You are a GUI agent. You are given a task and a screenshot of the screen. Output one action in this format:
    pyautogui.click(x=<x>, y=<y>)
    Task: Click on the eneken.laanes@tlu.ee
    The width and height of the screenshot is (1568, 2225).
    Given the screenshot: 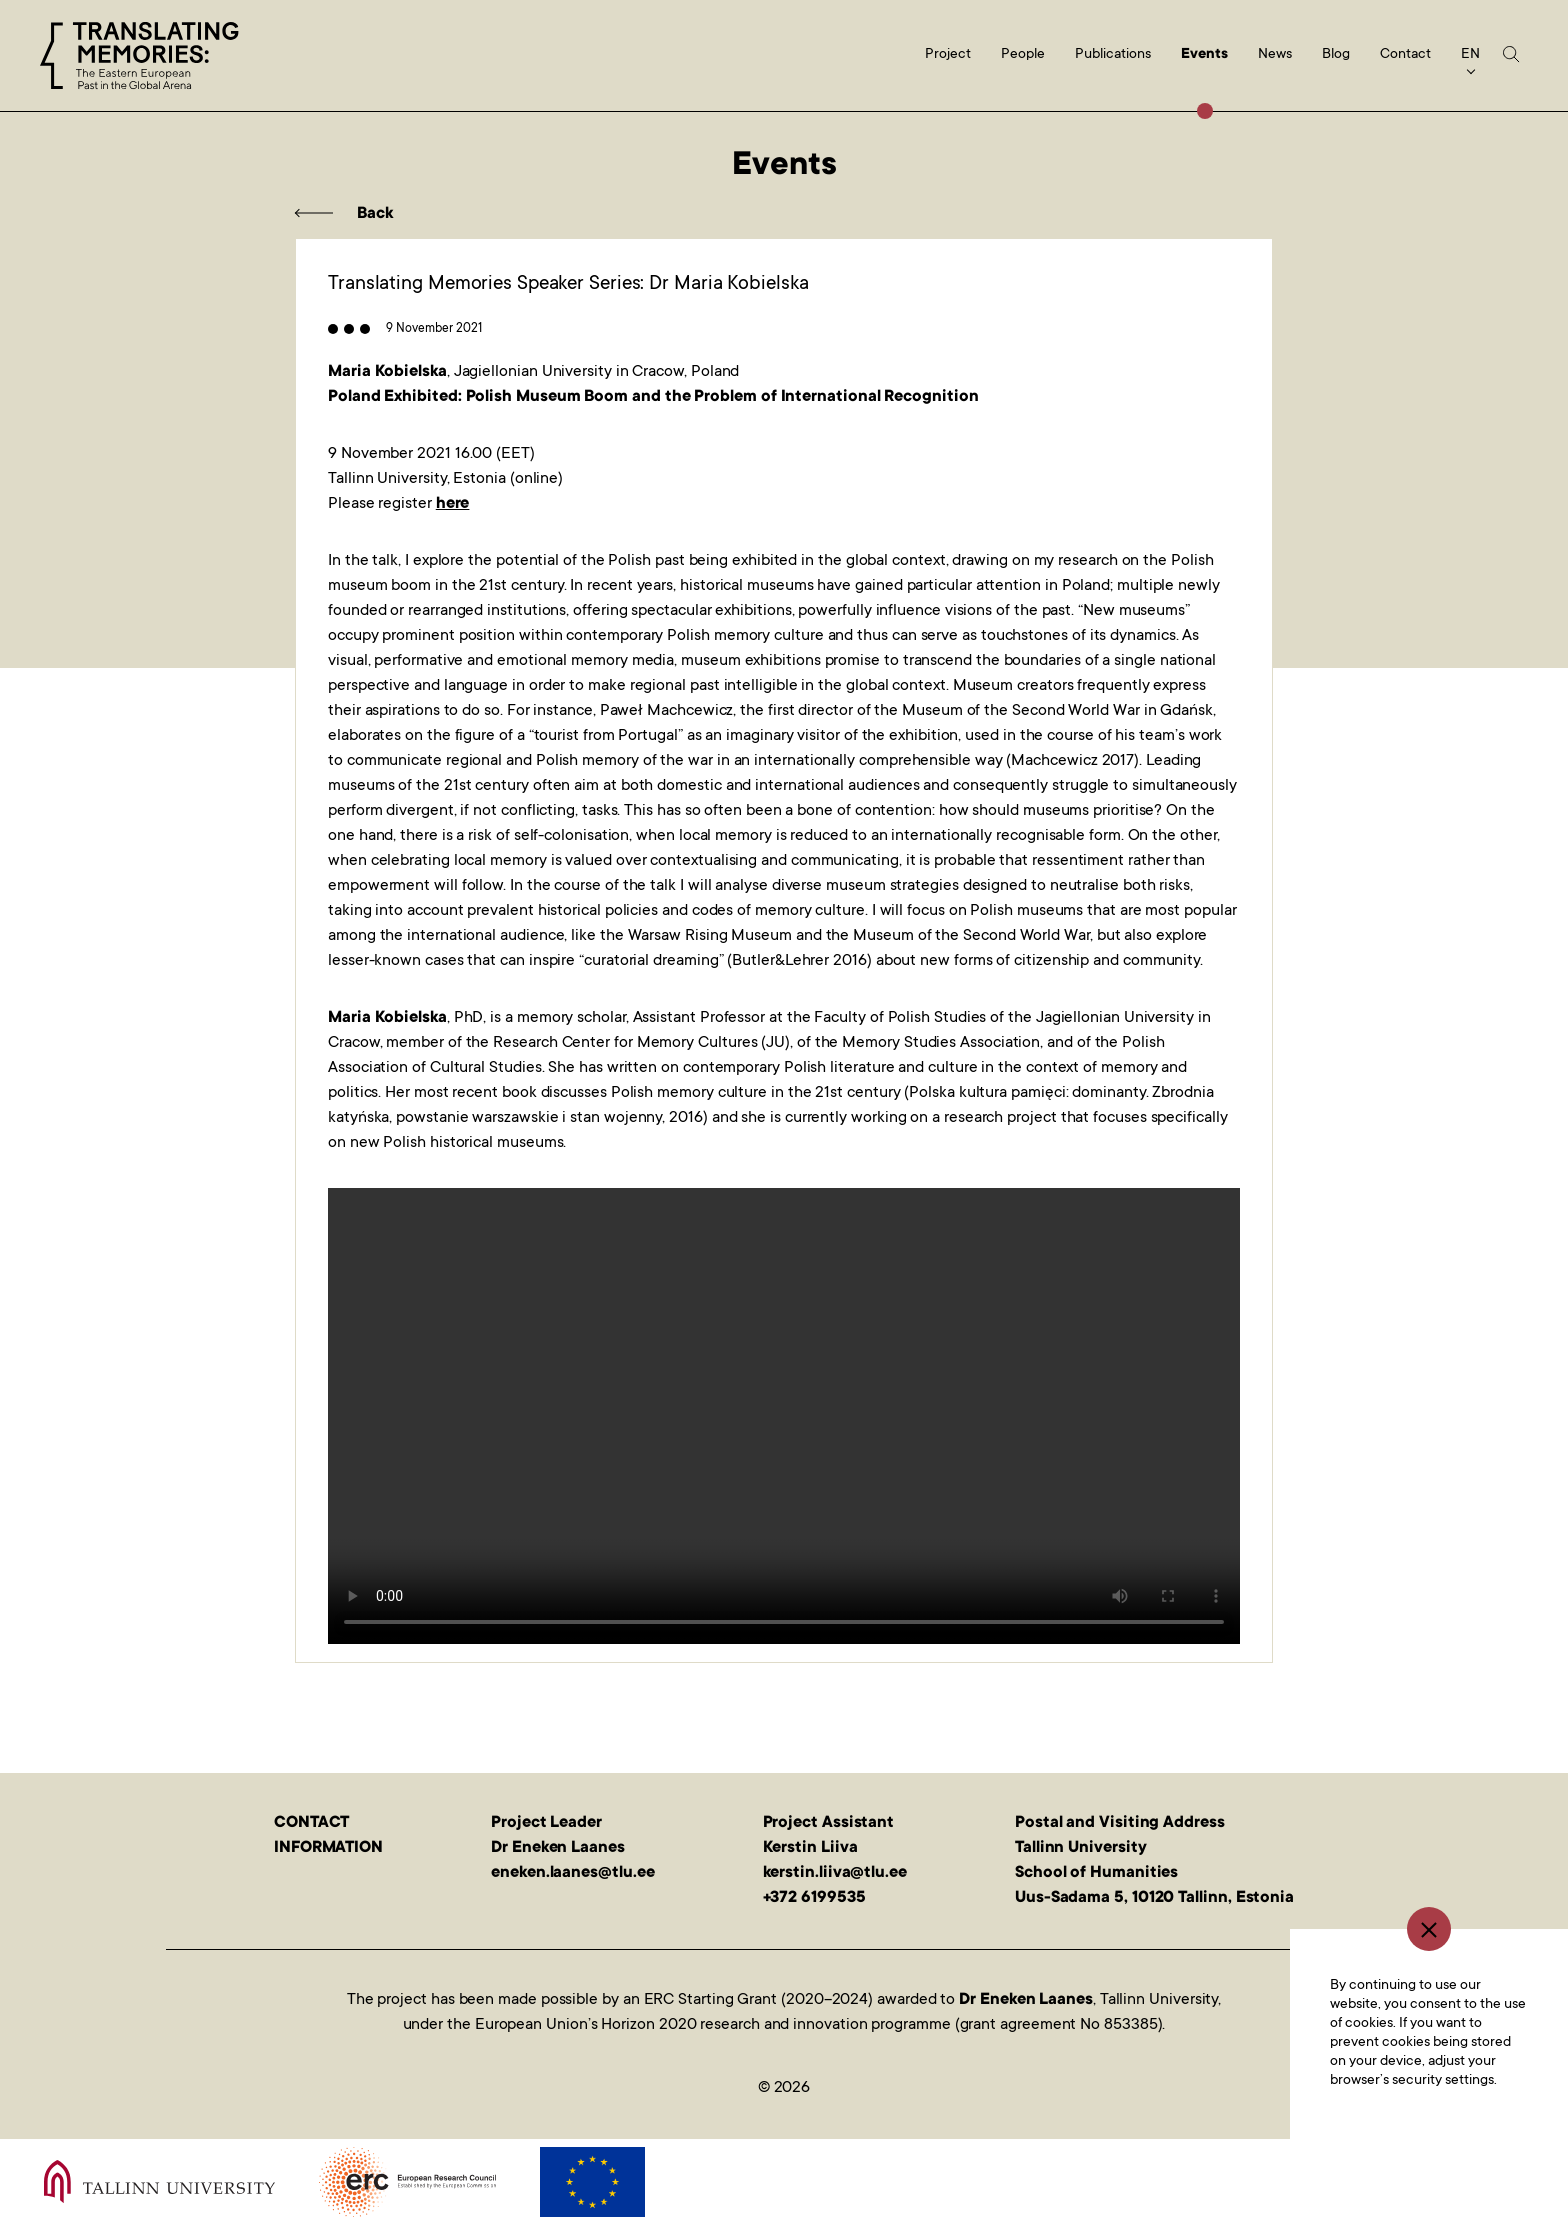 What is the action you would take?
    pyautogui.click(x=572, y=1873)
    